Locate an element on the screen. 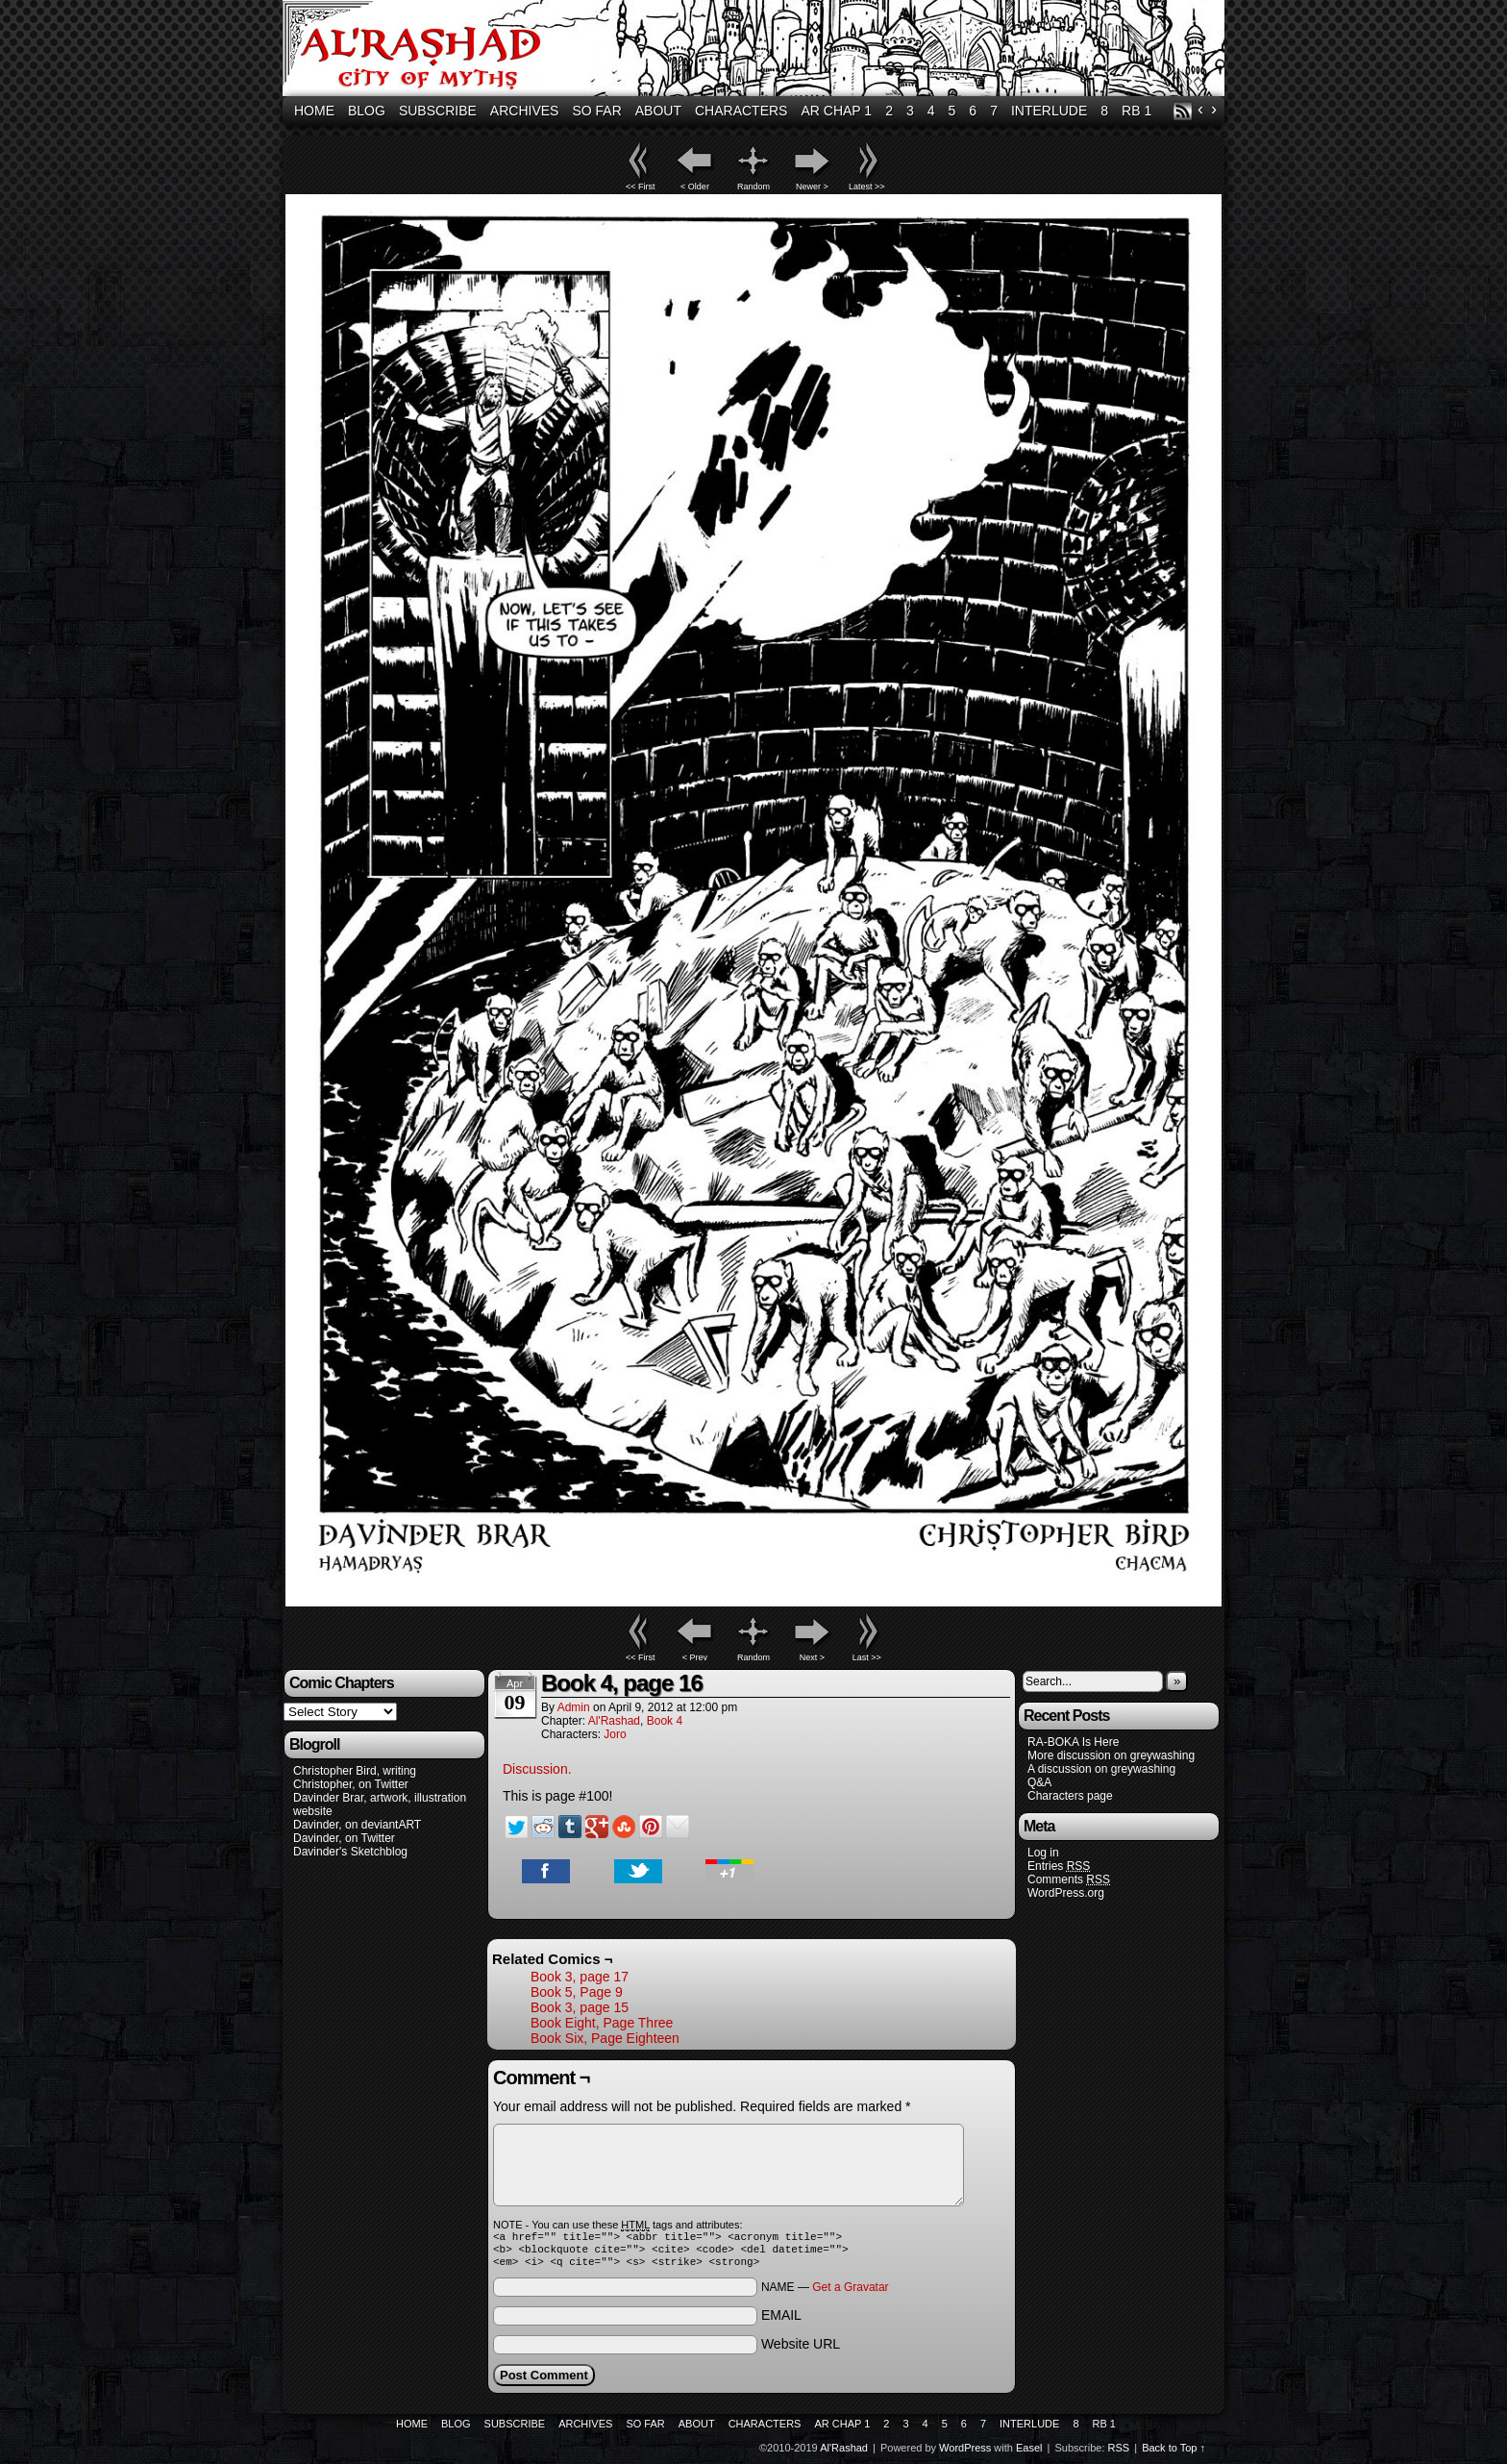 Image resolution: width=1507 pixels, height=2464 pixels. < Older is located at coordinates (694, 186).